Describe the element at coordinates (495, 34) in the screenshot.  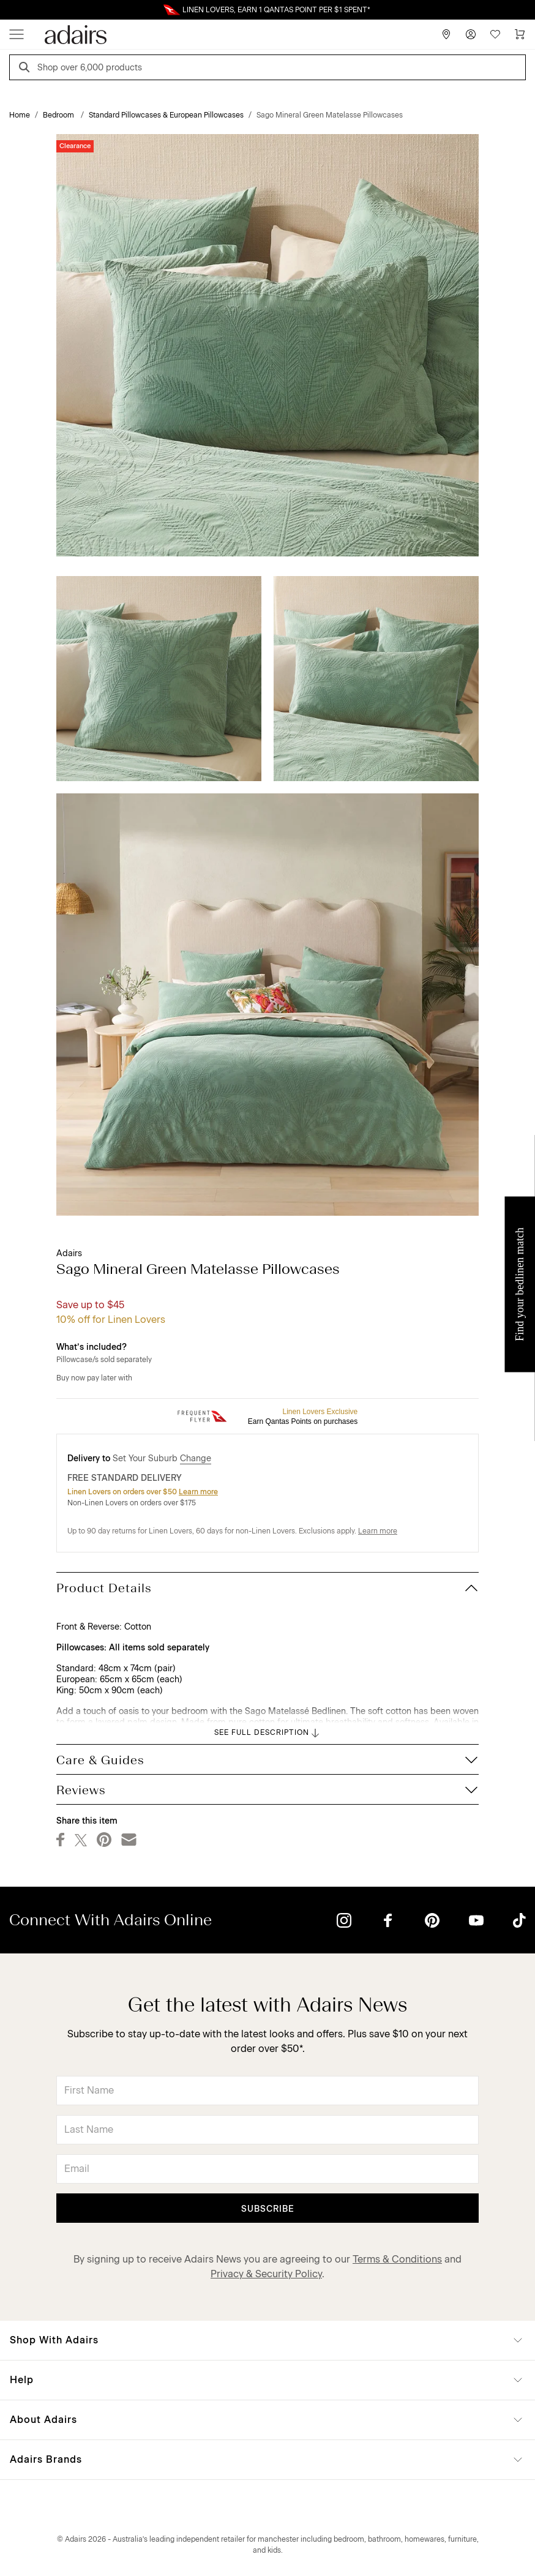
I see `[Wish List]` at that location.